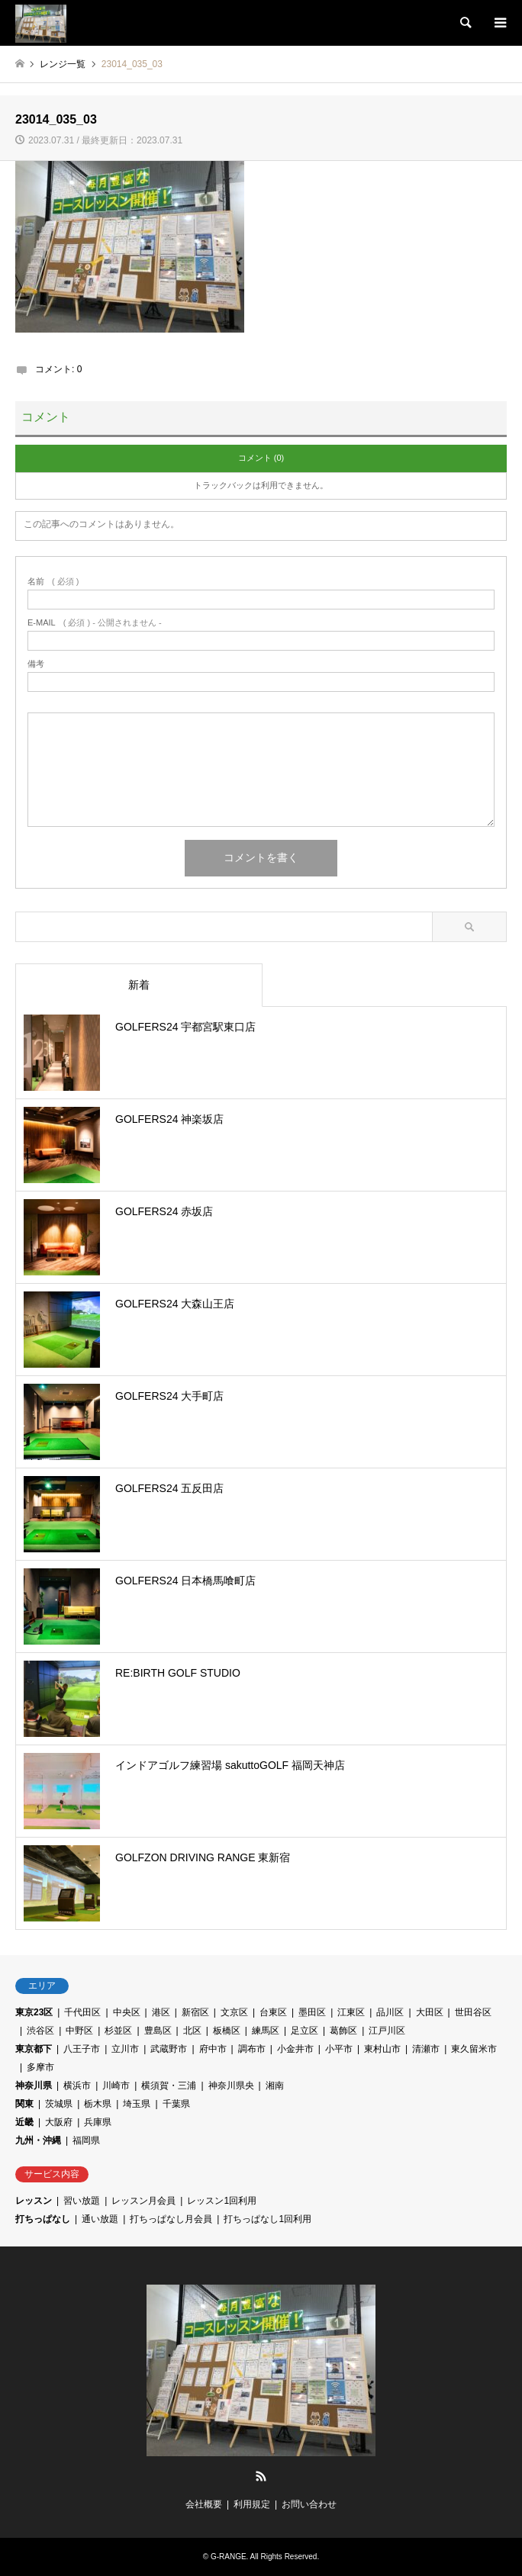 The image size is (522, 2576). Describe the element at coordinates (213, 2049) in the screenshot. I see `府中市` at that location.